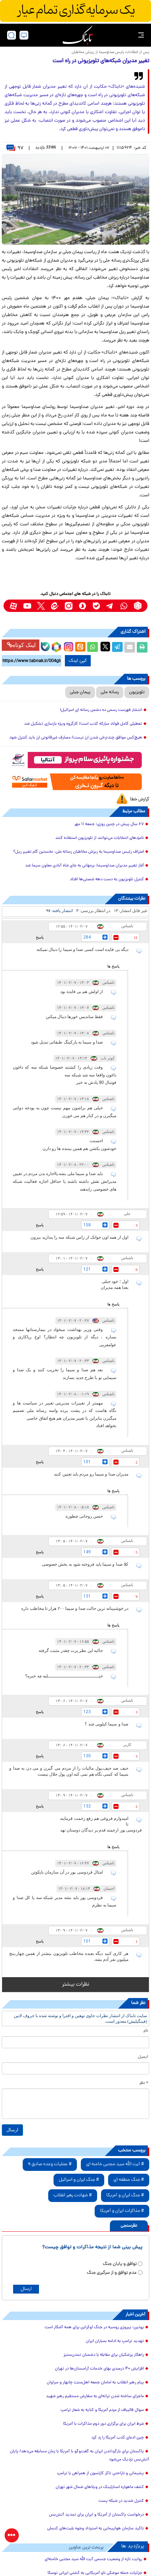 Image resolution: width=151 pixels, height=2576 pixels. I want to click on [eitaa link], so click(54, 605).